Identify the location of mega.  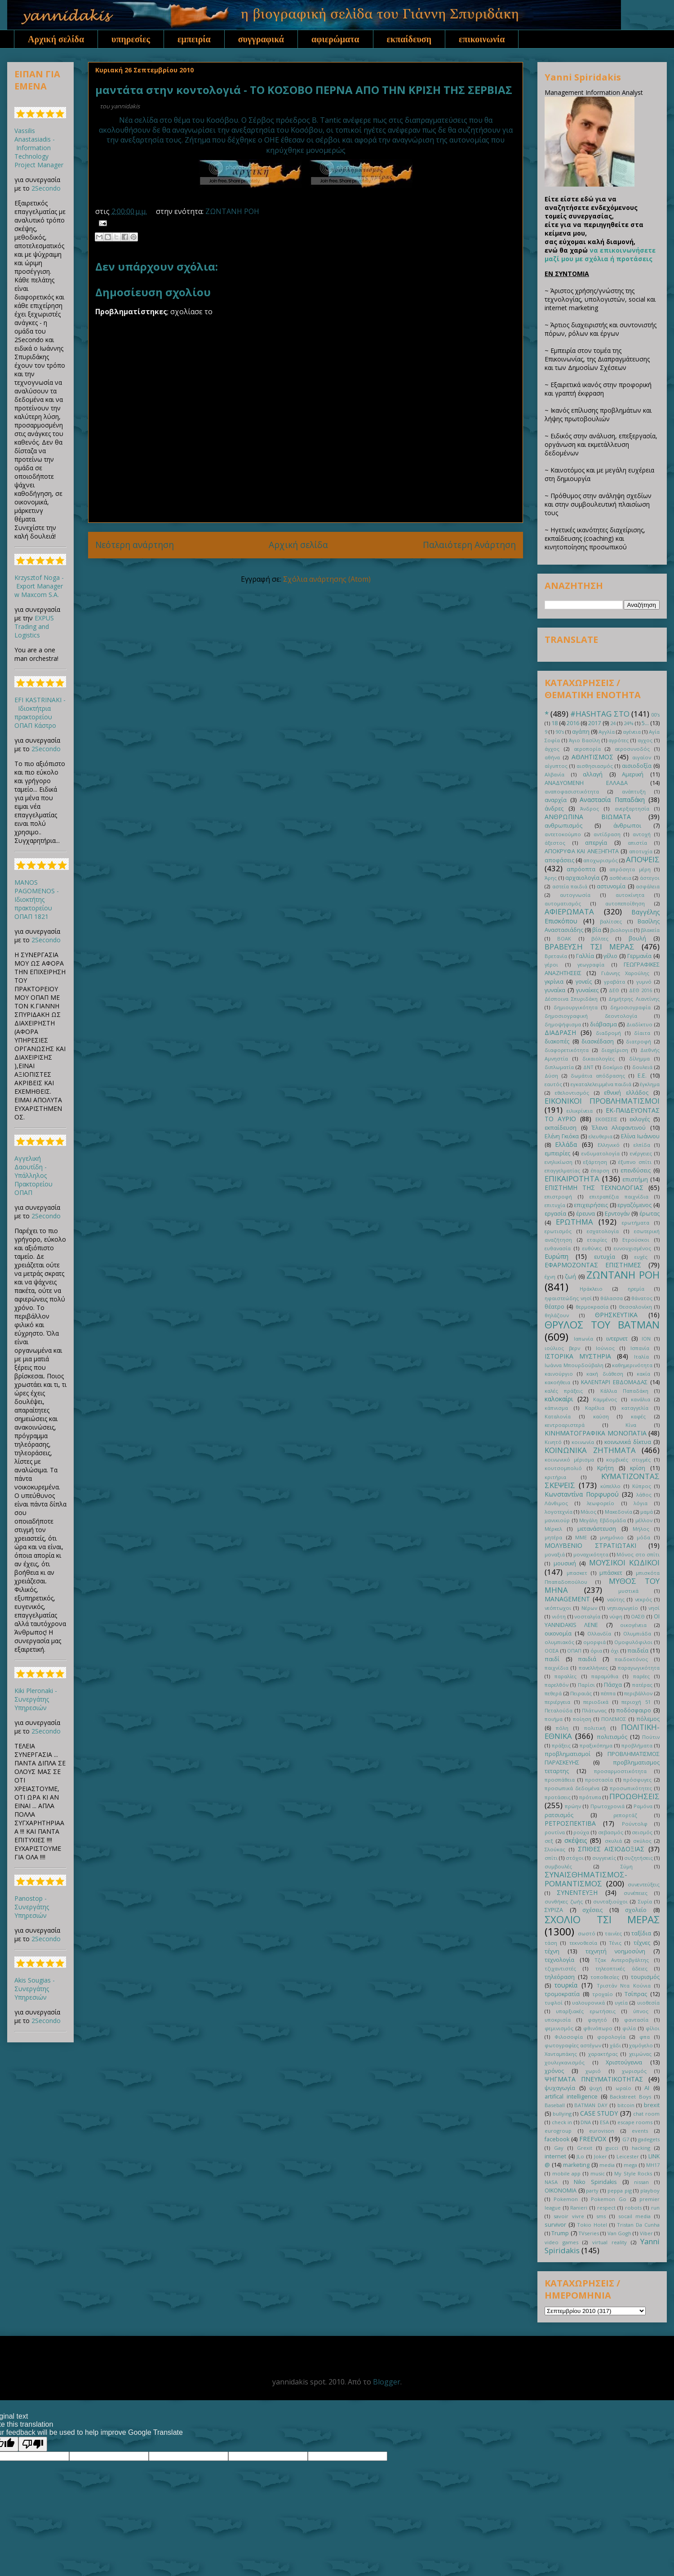
(630, 2165).